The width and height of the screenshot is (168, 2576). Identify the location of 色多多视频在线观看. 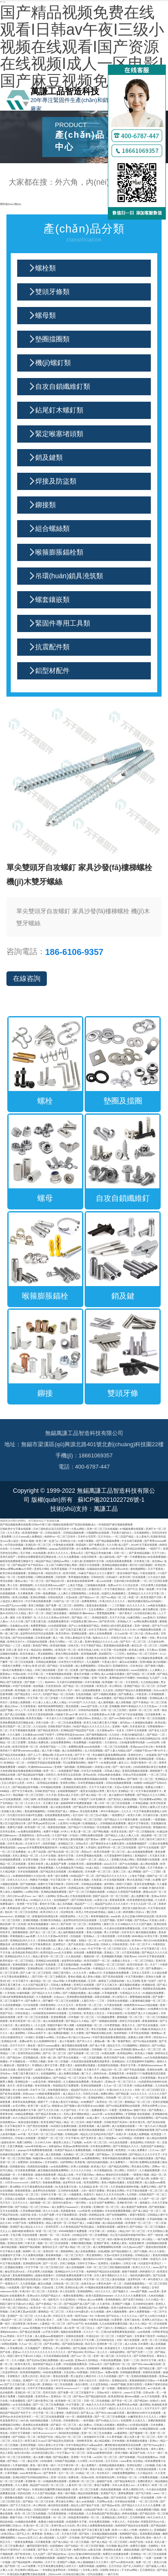
(121, 2028).